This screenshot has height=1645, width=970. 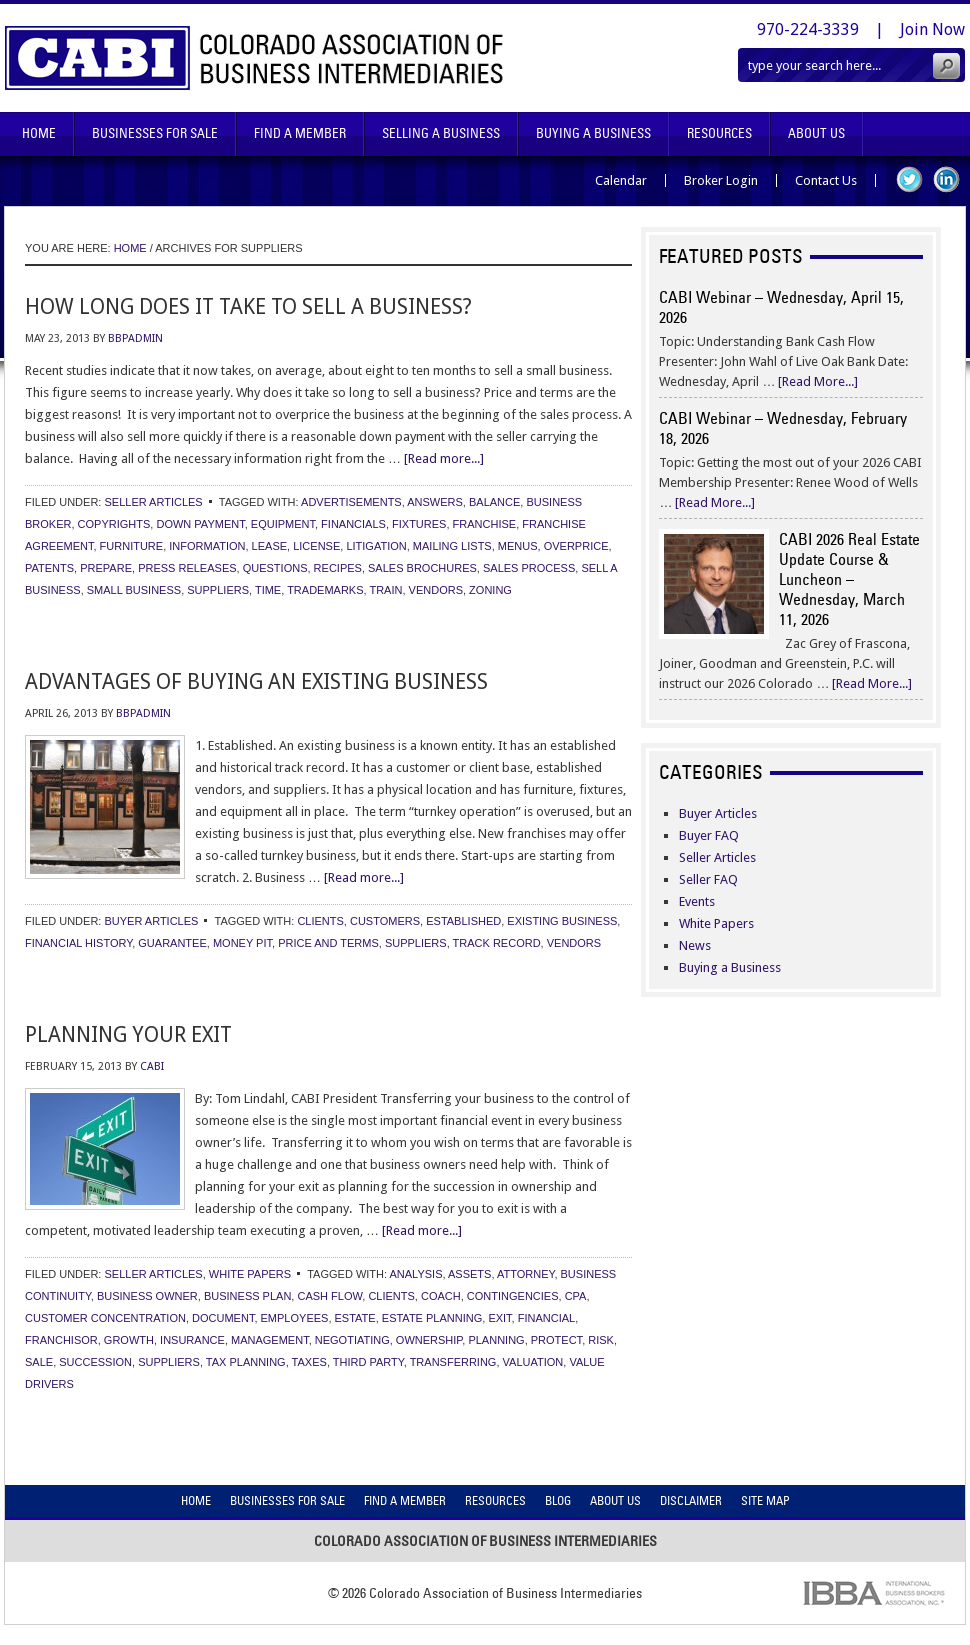 What do you see at coordinates (385, 590) in the screenshot?
I see `train` at bounding box center [385, 590].